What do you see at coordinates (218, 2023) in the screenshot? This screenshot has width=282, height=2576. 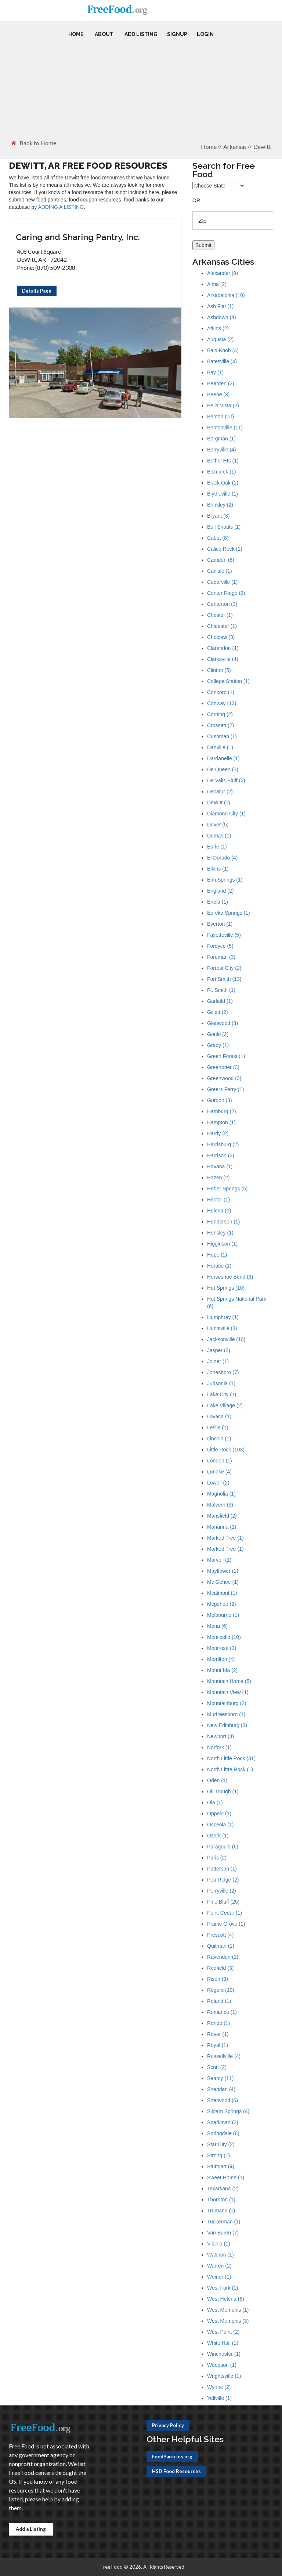 I see `Rondo (1)` at bounding box center [218, 2023].